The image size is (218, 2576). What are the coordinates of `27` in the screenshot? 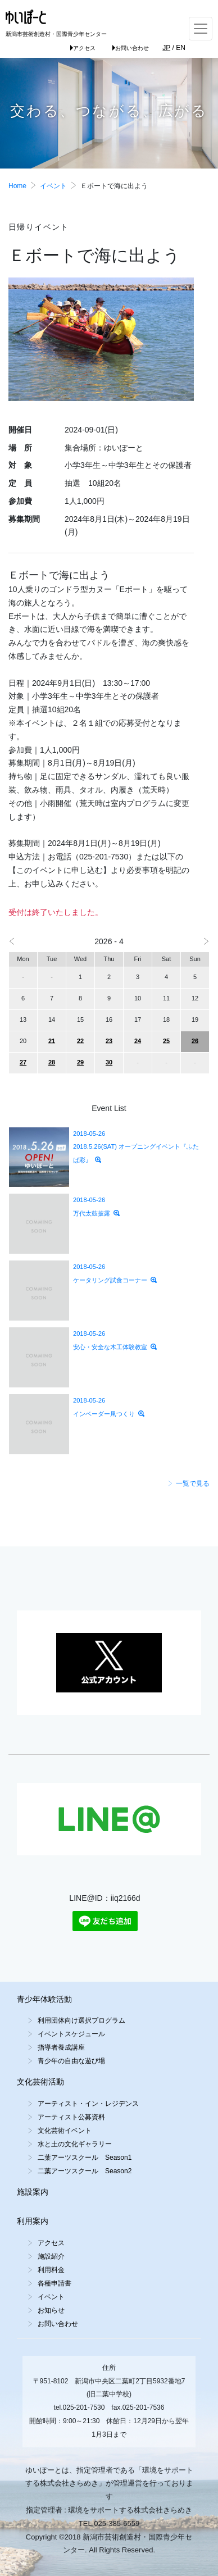 It's located at (23, 1062).